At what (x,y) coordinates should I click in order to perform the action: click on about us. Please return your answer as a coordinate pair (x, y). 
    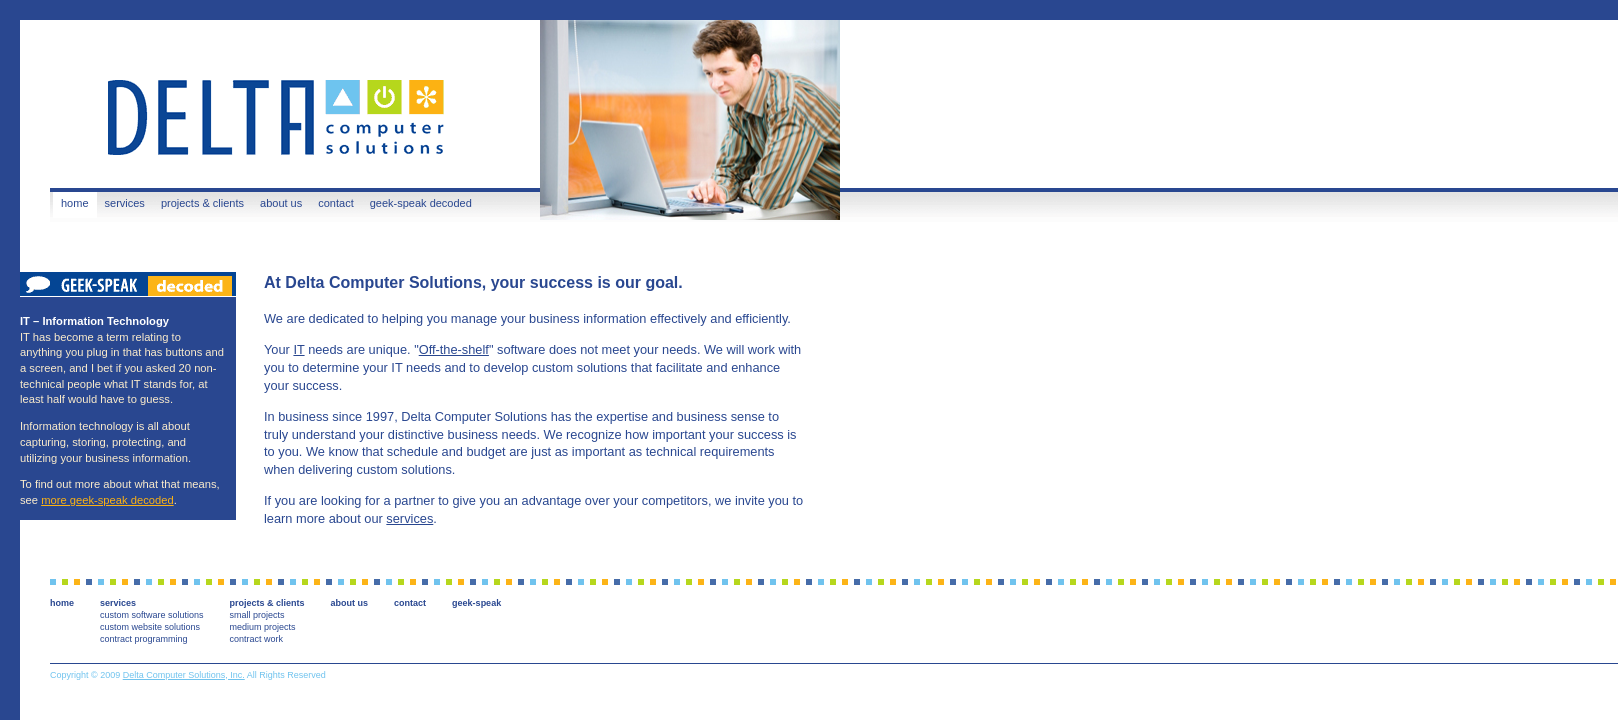
    Looking at the image, I should click on (281, 203).